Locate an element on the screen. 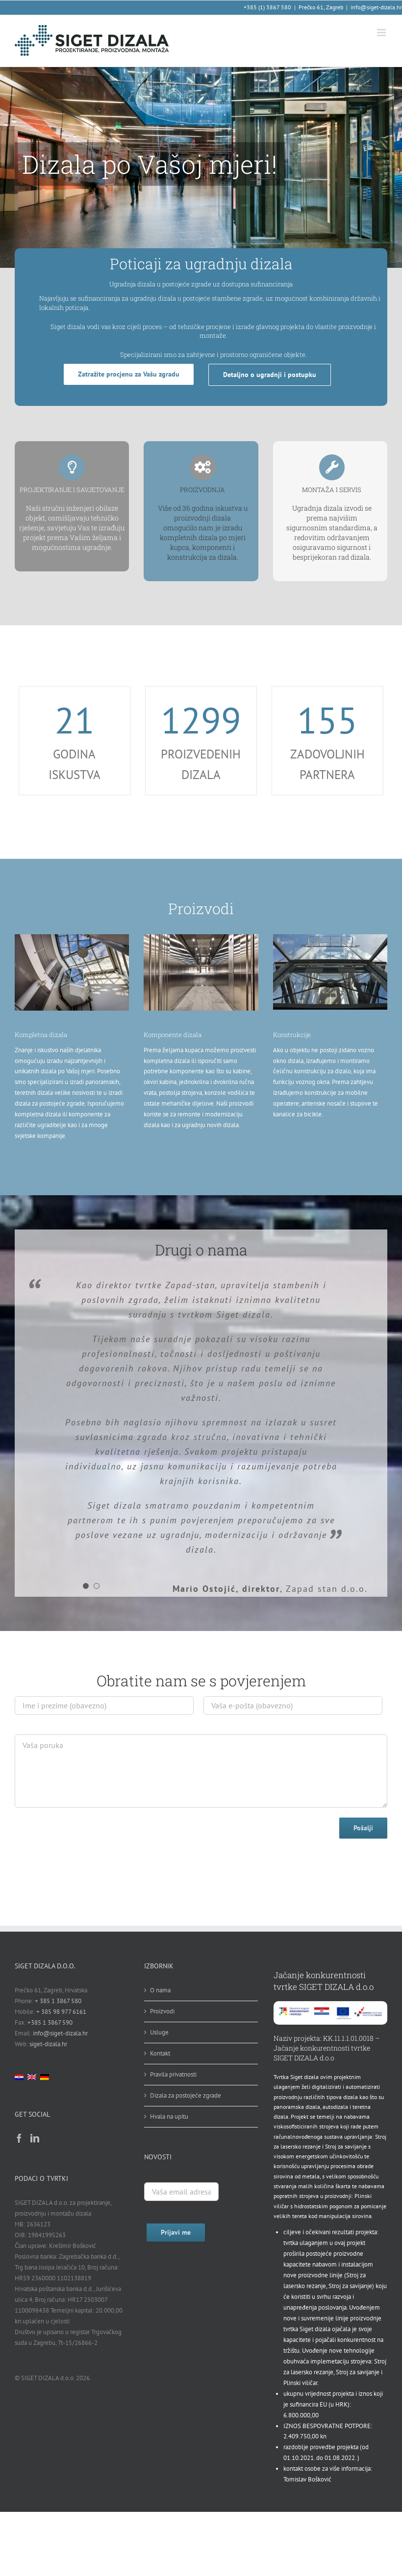 The image size is (402, 2576). Proizvodi is located at coordinates (162, 2011).